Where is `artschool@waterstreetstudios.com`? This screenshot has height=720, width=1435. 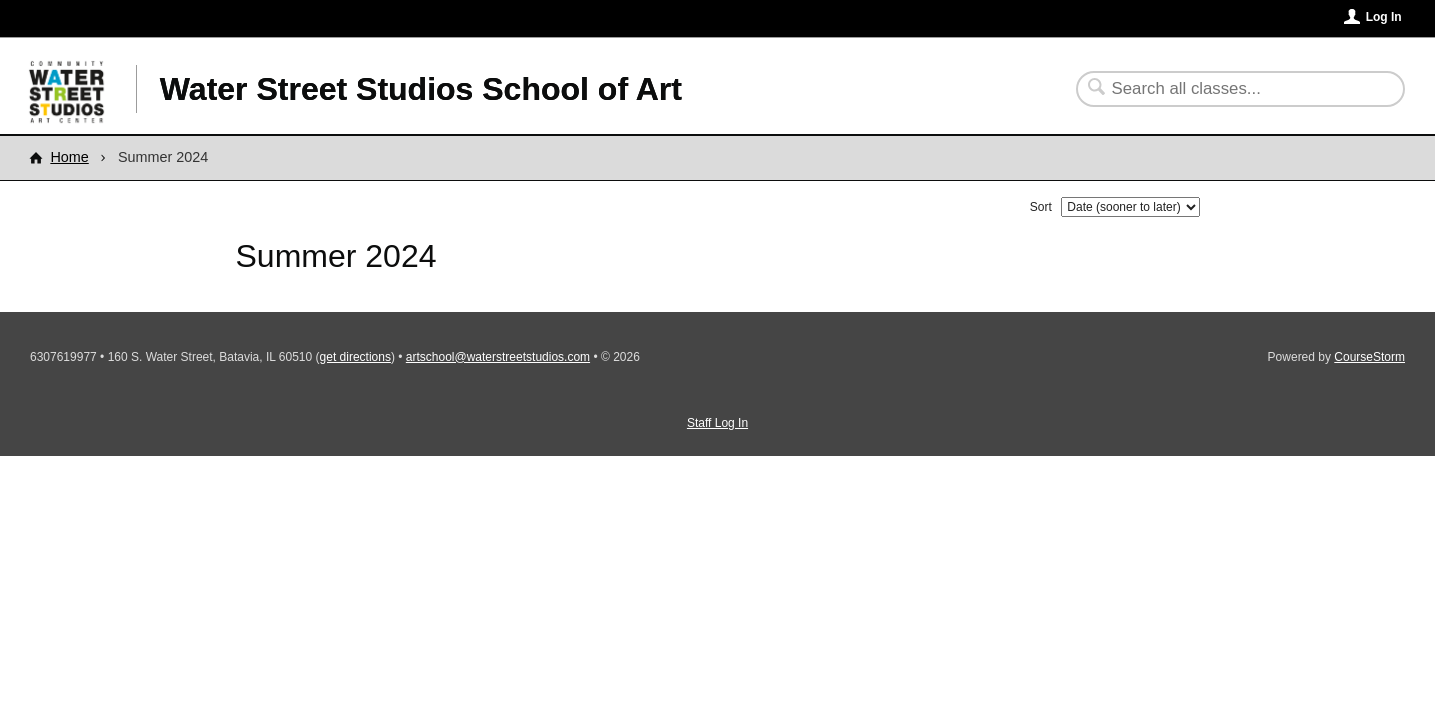
artschool@waterstreetstudios.com is located at coordinates (498, 357).